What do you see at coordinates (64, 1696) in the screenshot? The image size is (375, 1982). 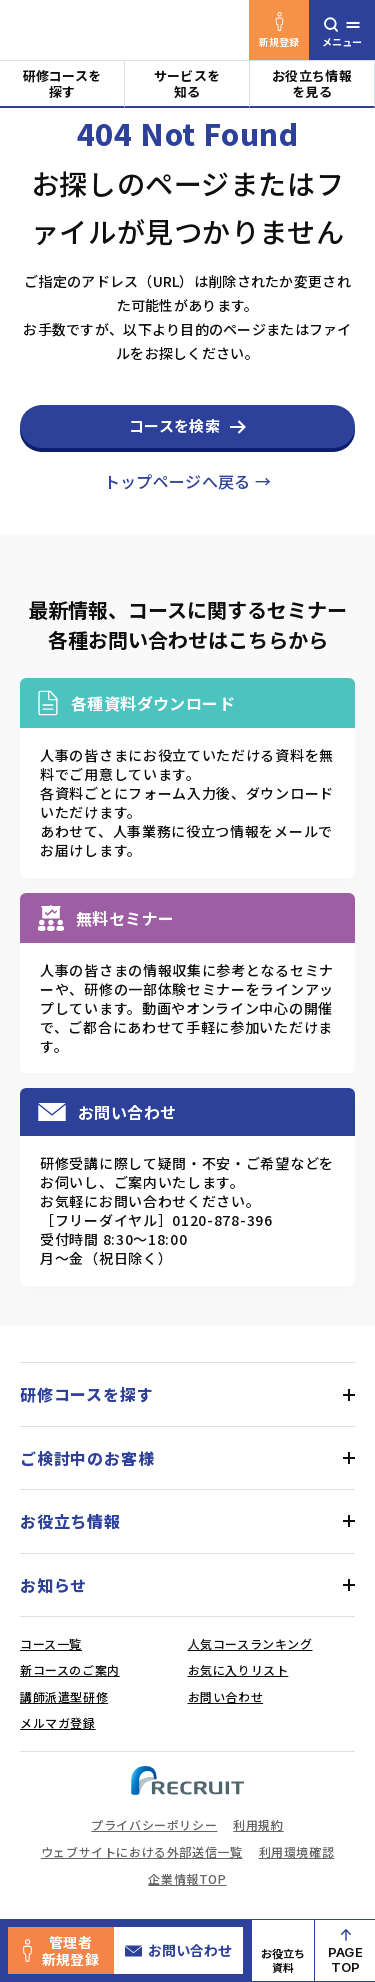 I see `講師派遣型研修` at bounding box center [64, 1696].